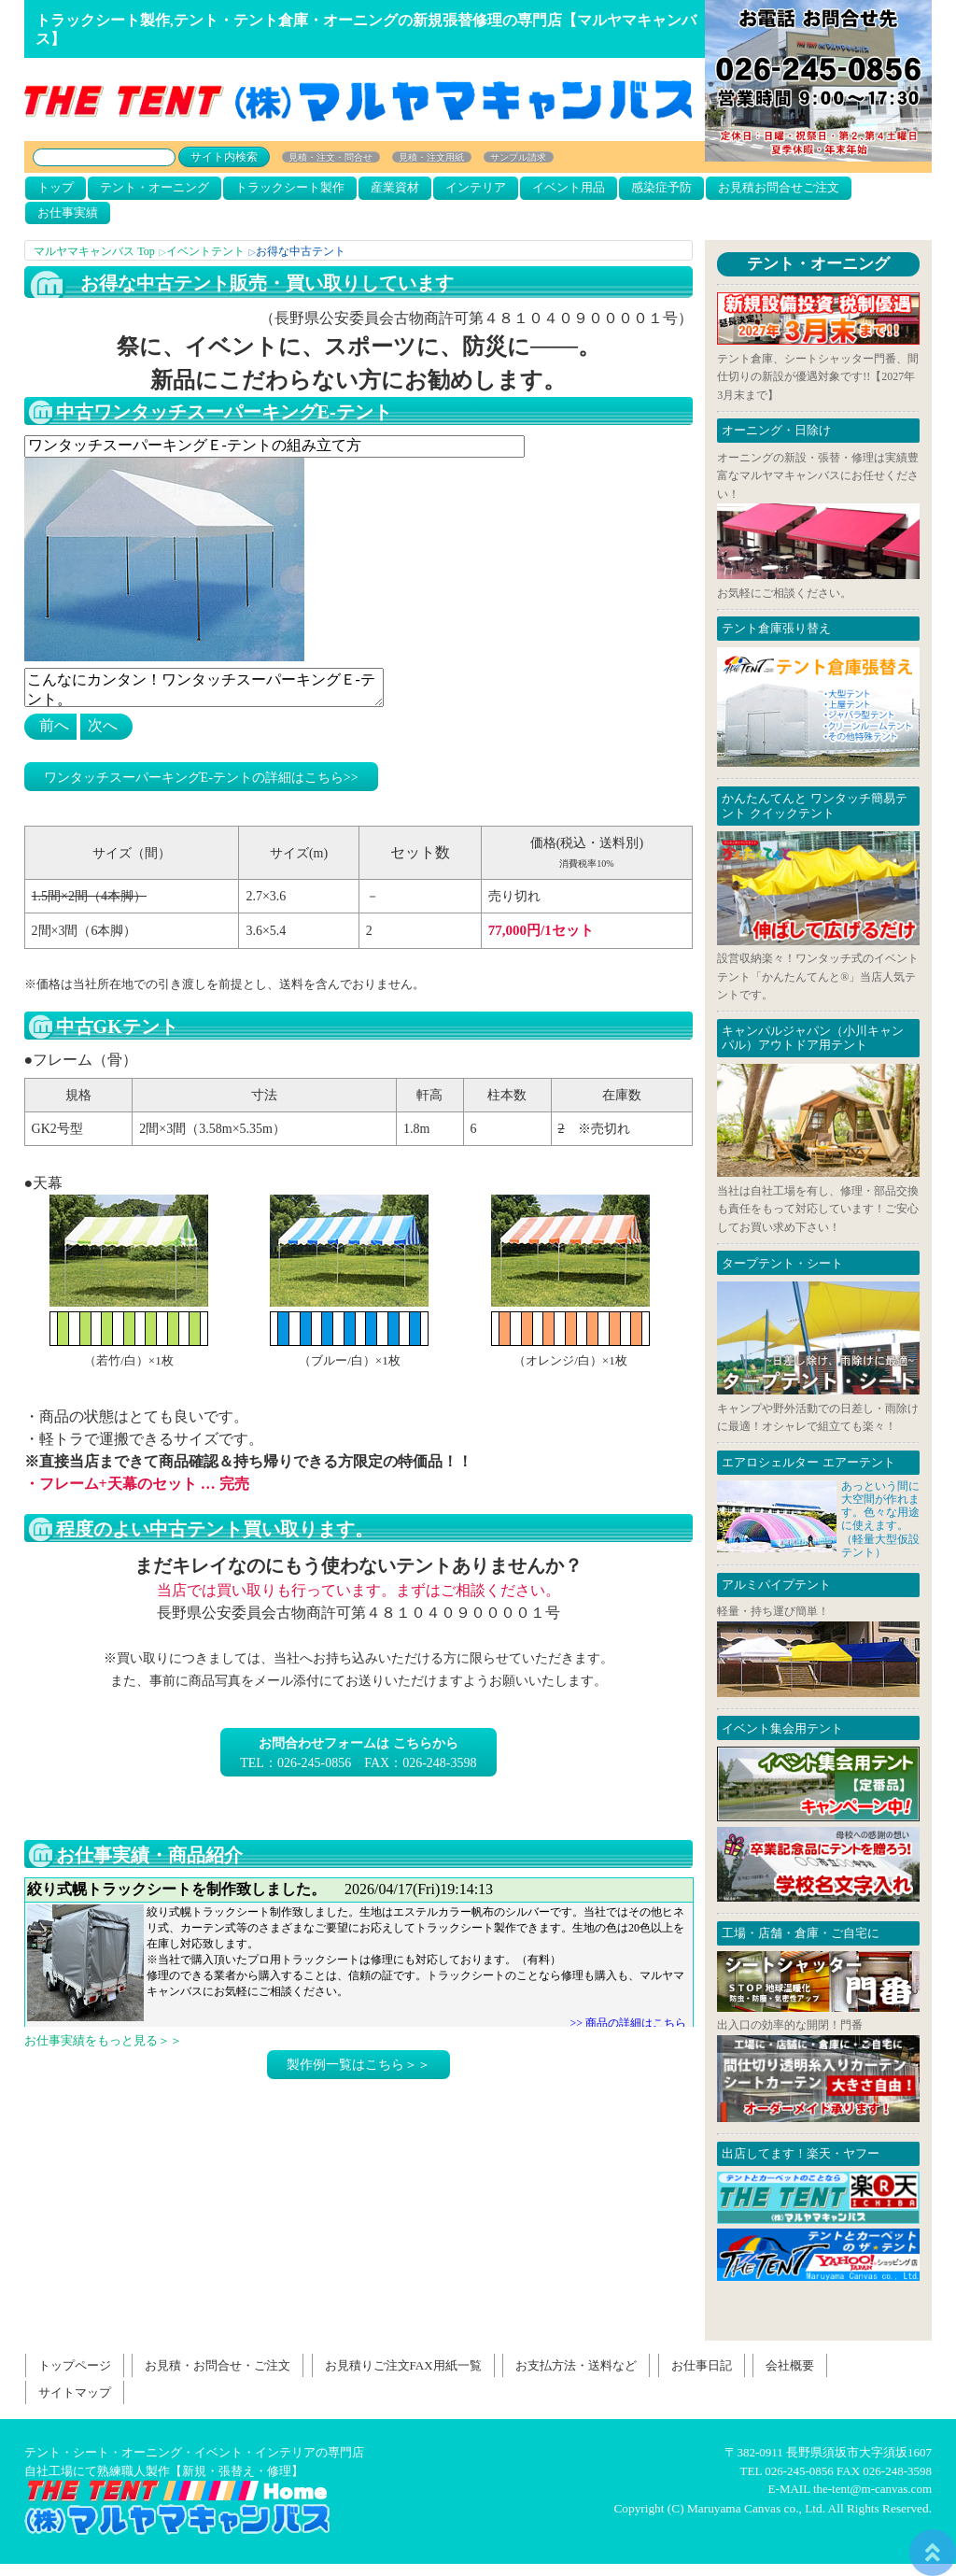  What do you see at coordinates (154, 187) in the screenshot?
I see `テント・オーニング` at bounding box center [154, 187].